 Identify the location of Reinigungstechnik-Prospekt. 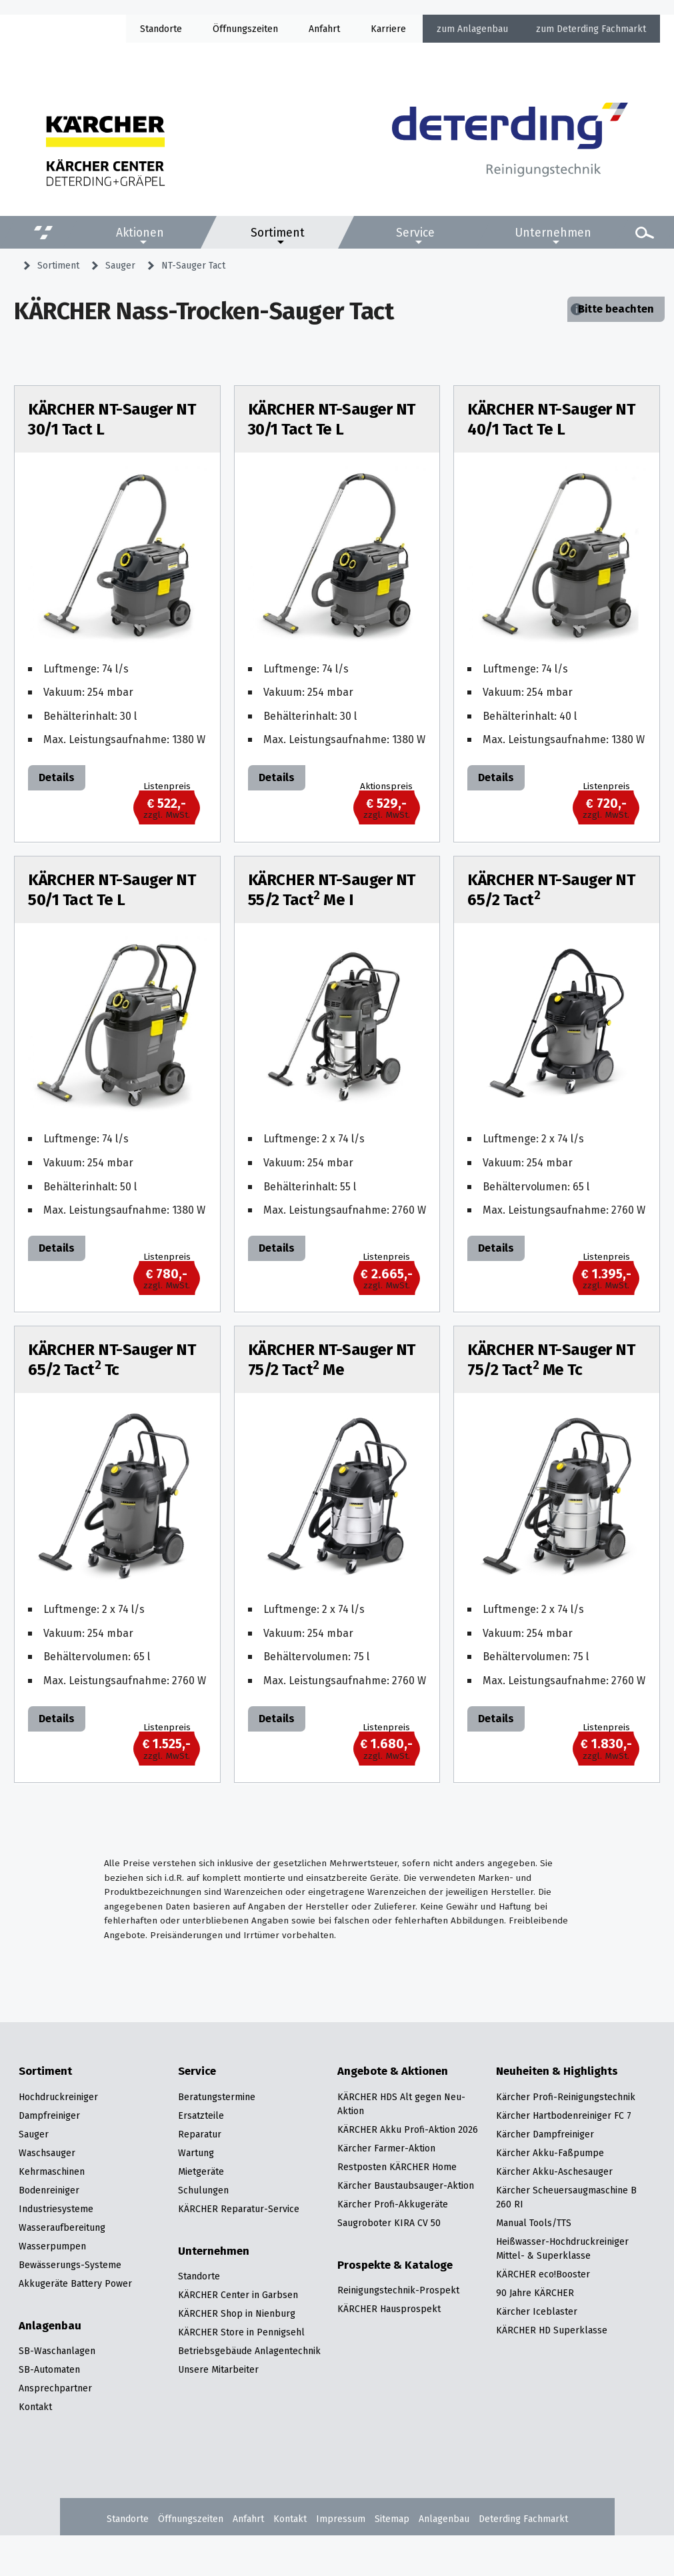
(398, 2290).